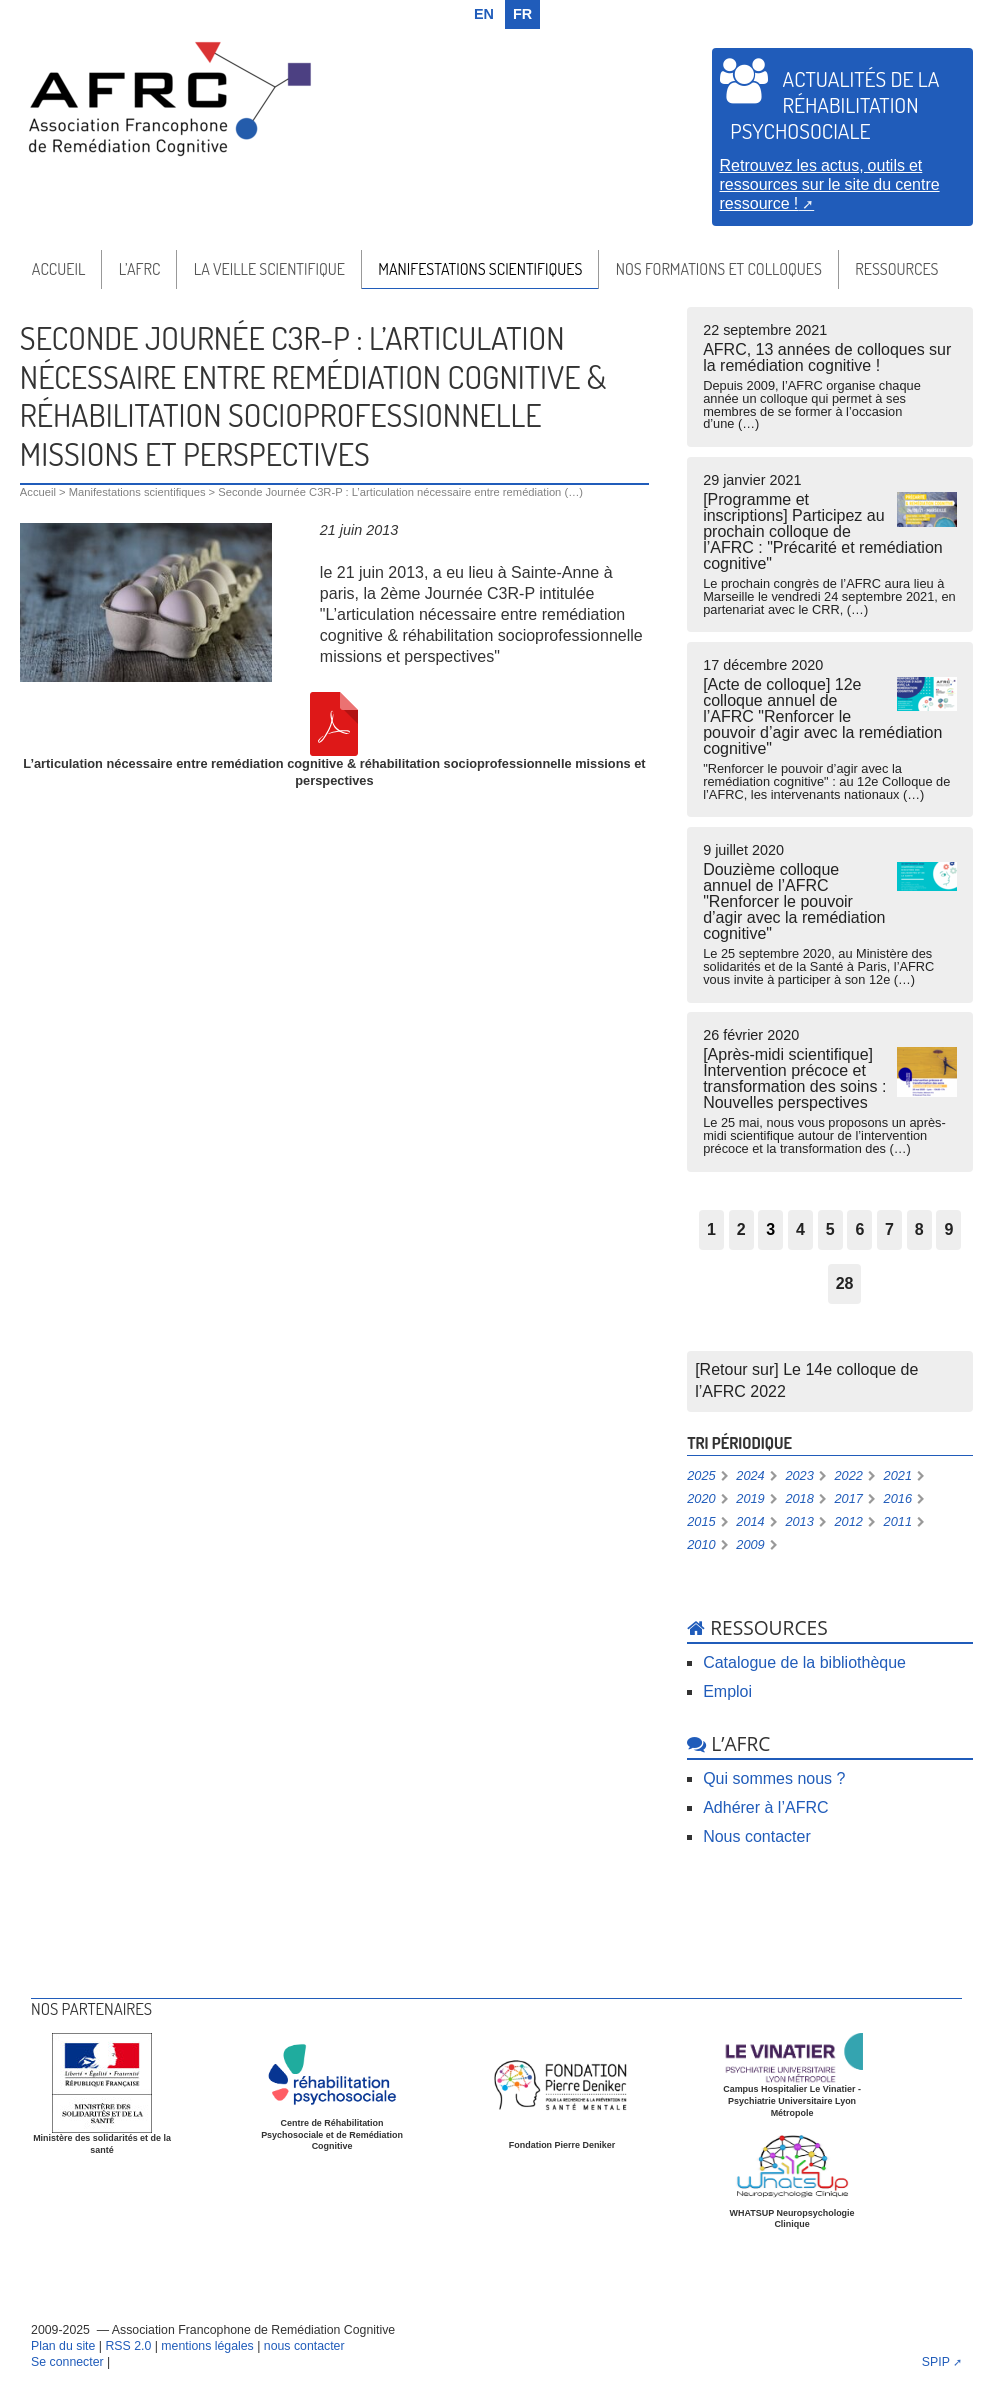 This screenshot has width=993, height=2381. What do you see at coordinates (774, 1778) in the screenshot?
I see `Qui sommes nous ?` at bounding box center [774, 1778].